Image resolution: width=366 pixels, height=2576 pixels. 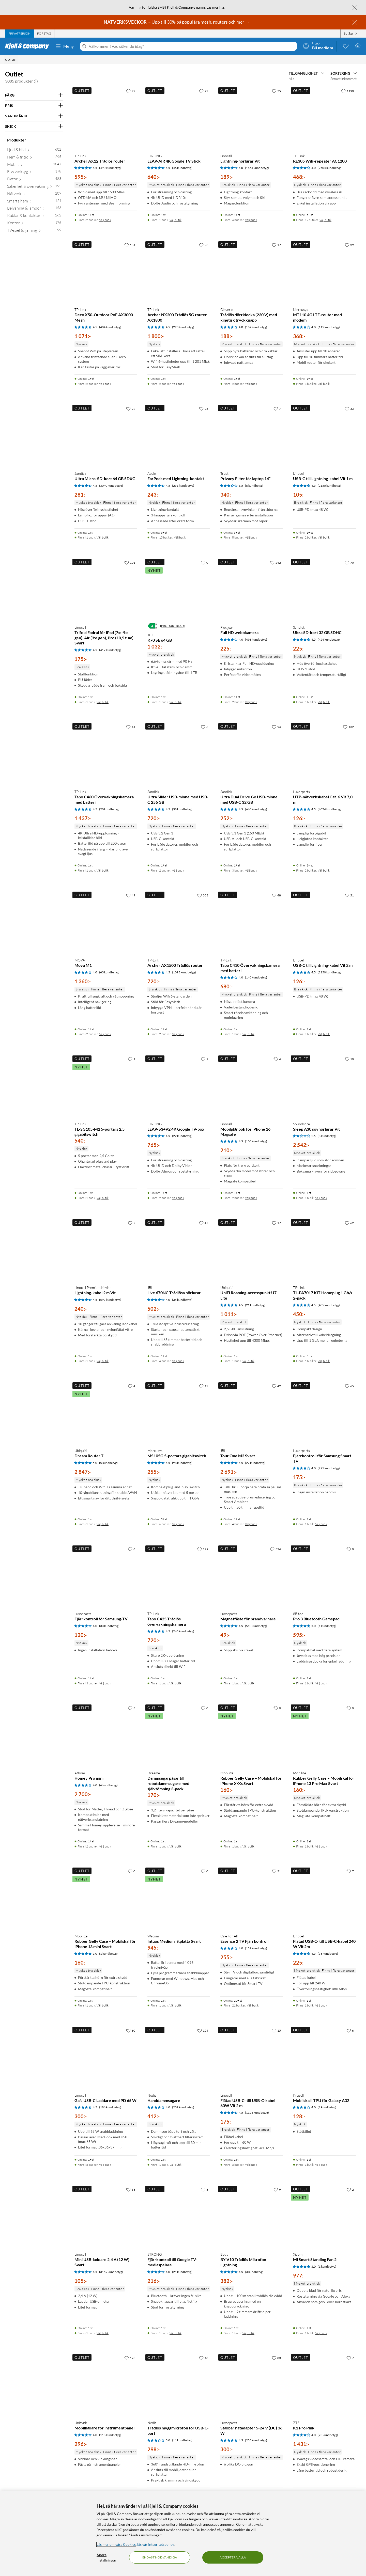 What do you see at coordinates (251, 1575) in the screenshot?
I see `[Produktkort Luxorparts Magnetfäste för brandvarnare, 49 kr]` at bounding box center [251, 1575].